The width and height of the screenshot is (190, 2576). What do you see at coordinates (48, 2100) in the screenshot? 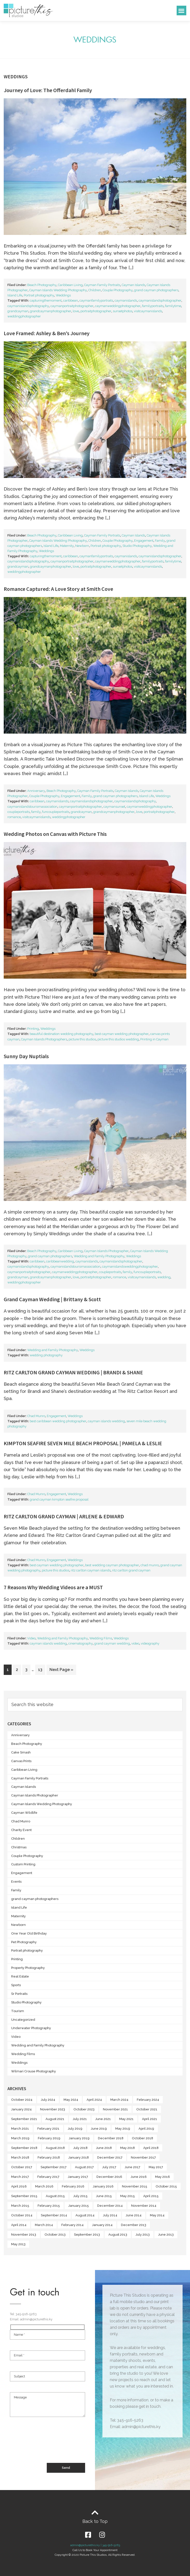
I see `July 2024` at bounding box center [48, 2100].